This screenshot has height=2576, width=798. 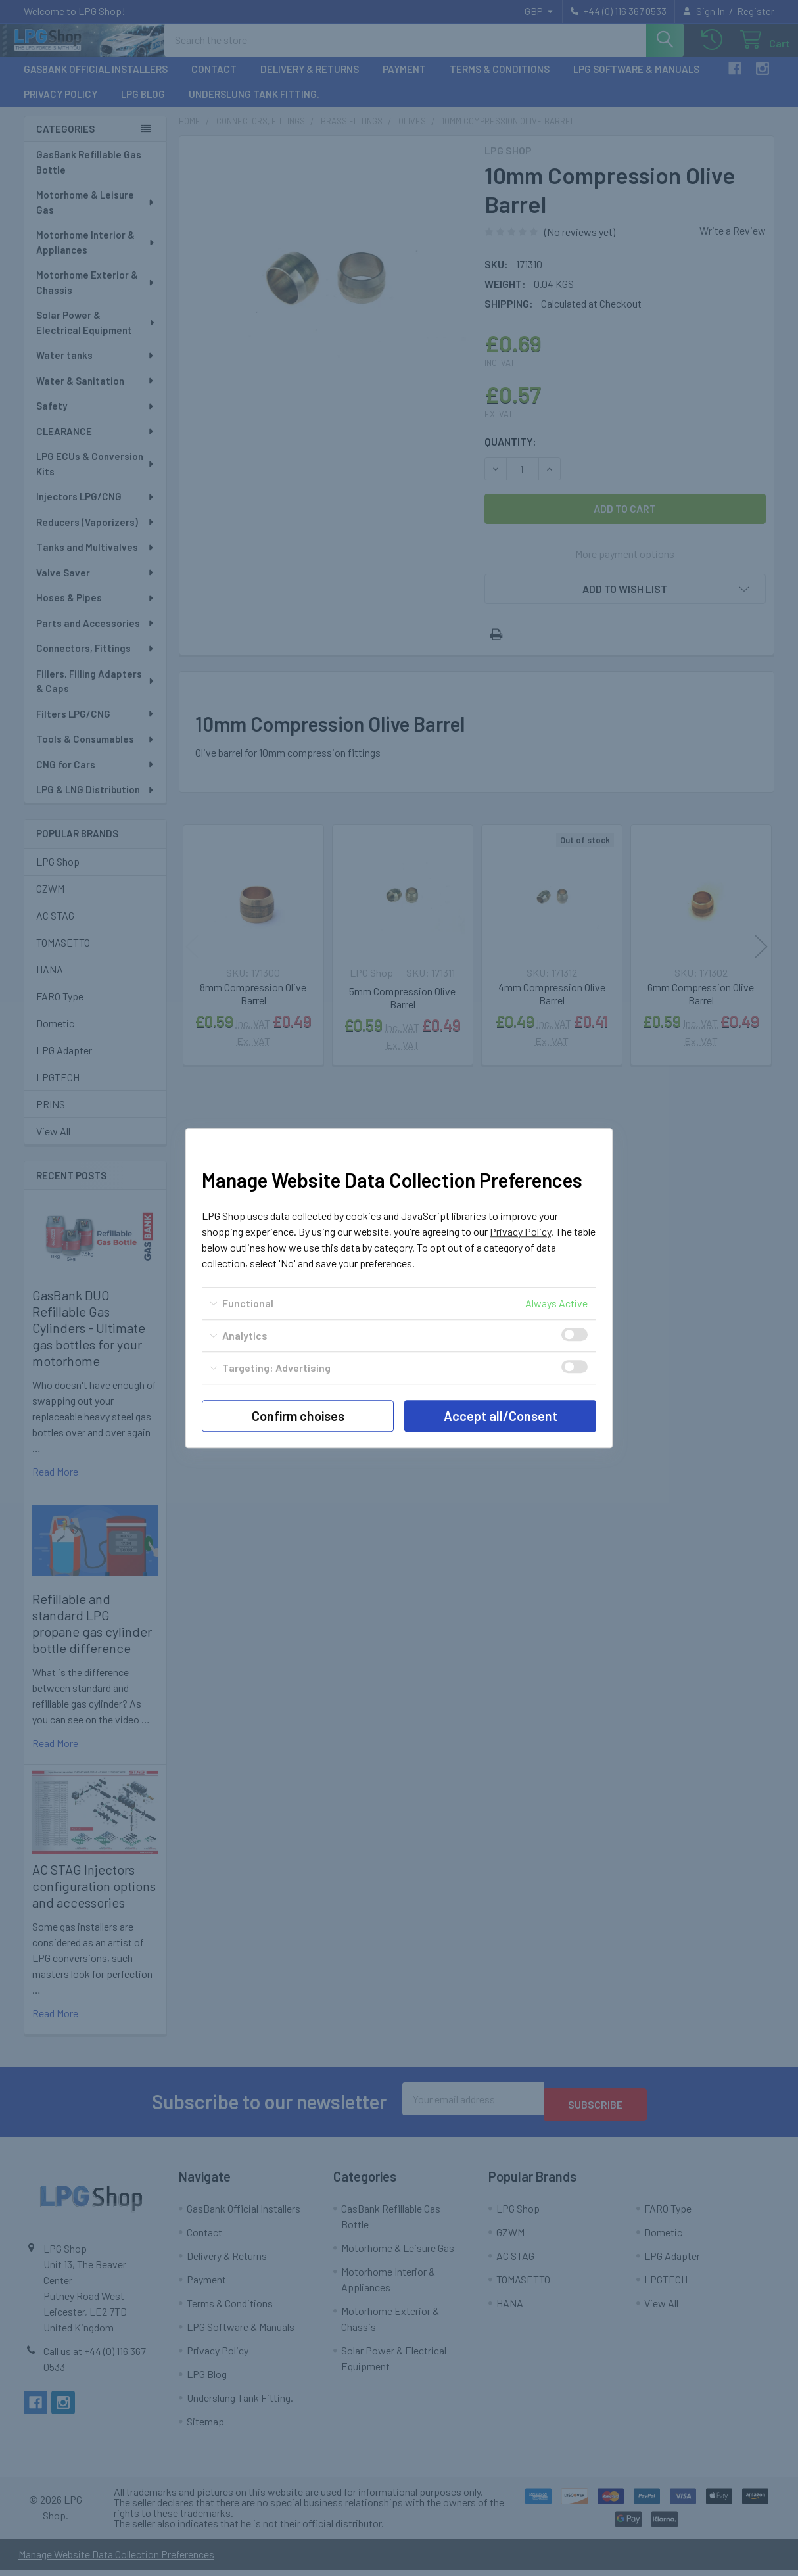 What do you see at coordinates (520, 1231) in the screenshot?
I see `Privacy Policy` at bounding box center [520, 1231].